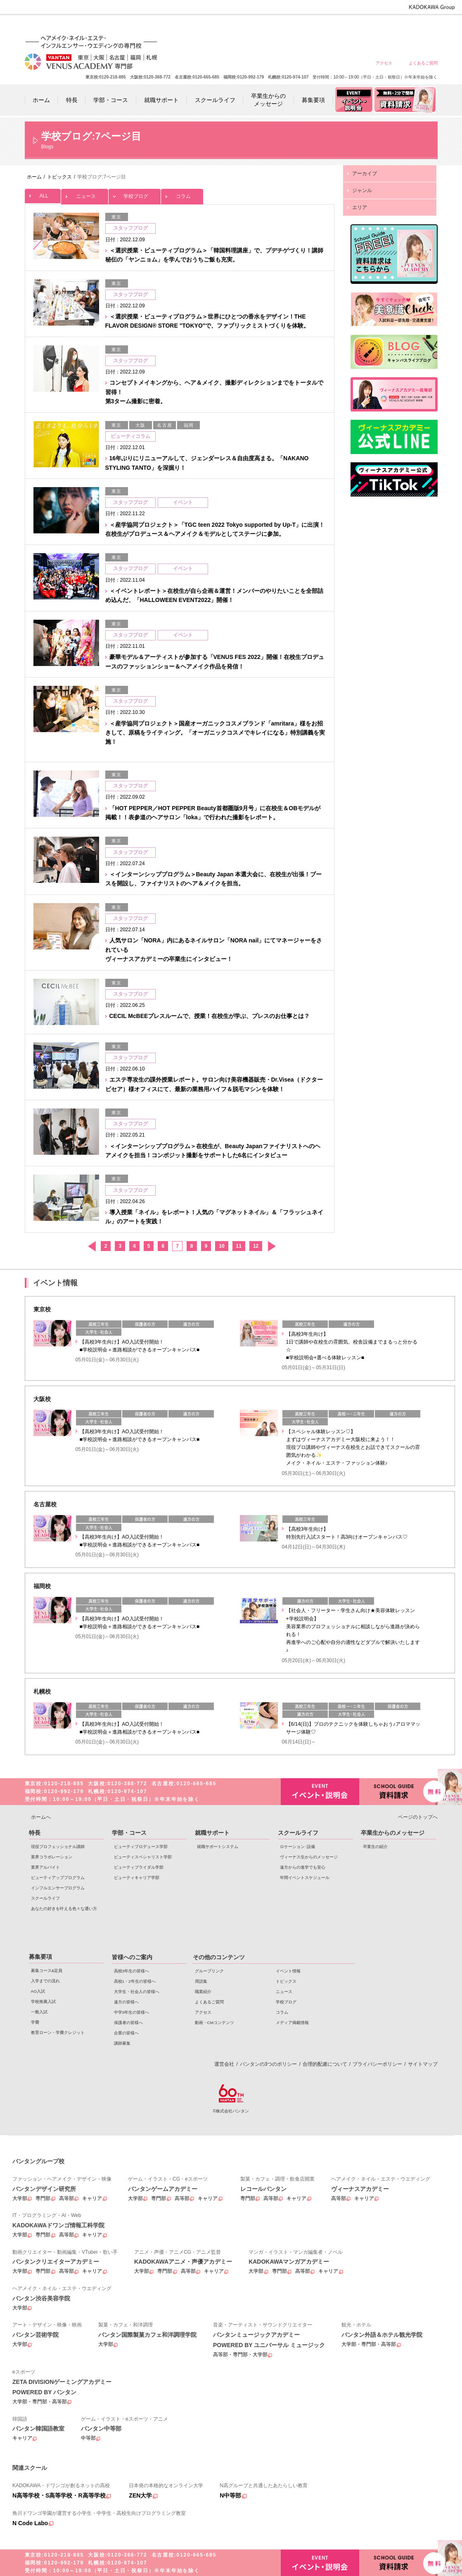 This screenshot has width=462, height=2576. I want to click on イベント・説明会, so click(320, 1791).